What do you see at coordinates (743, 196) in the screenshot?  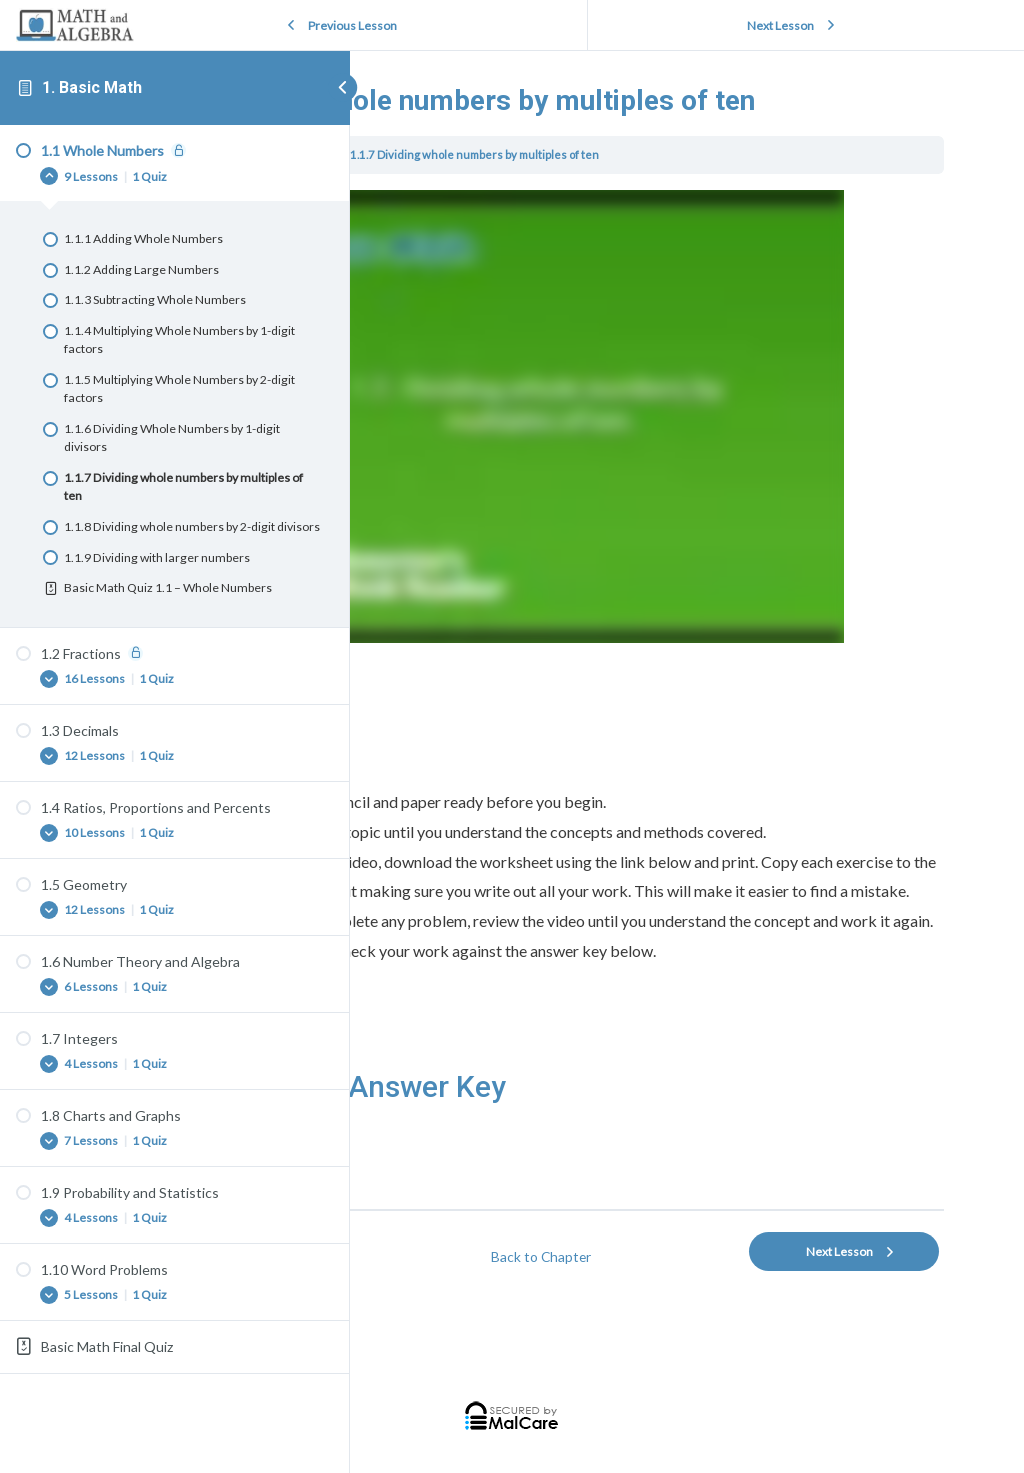 I see `1.1.7 Dividing whole numbers by multiples of ten` at bounding box center [743, 196].